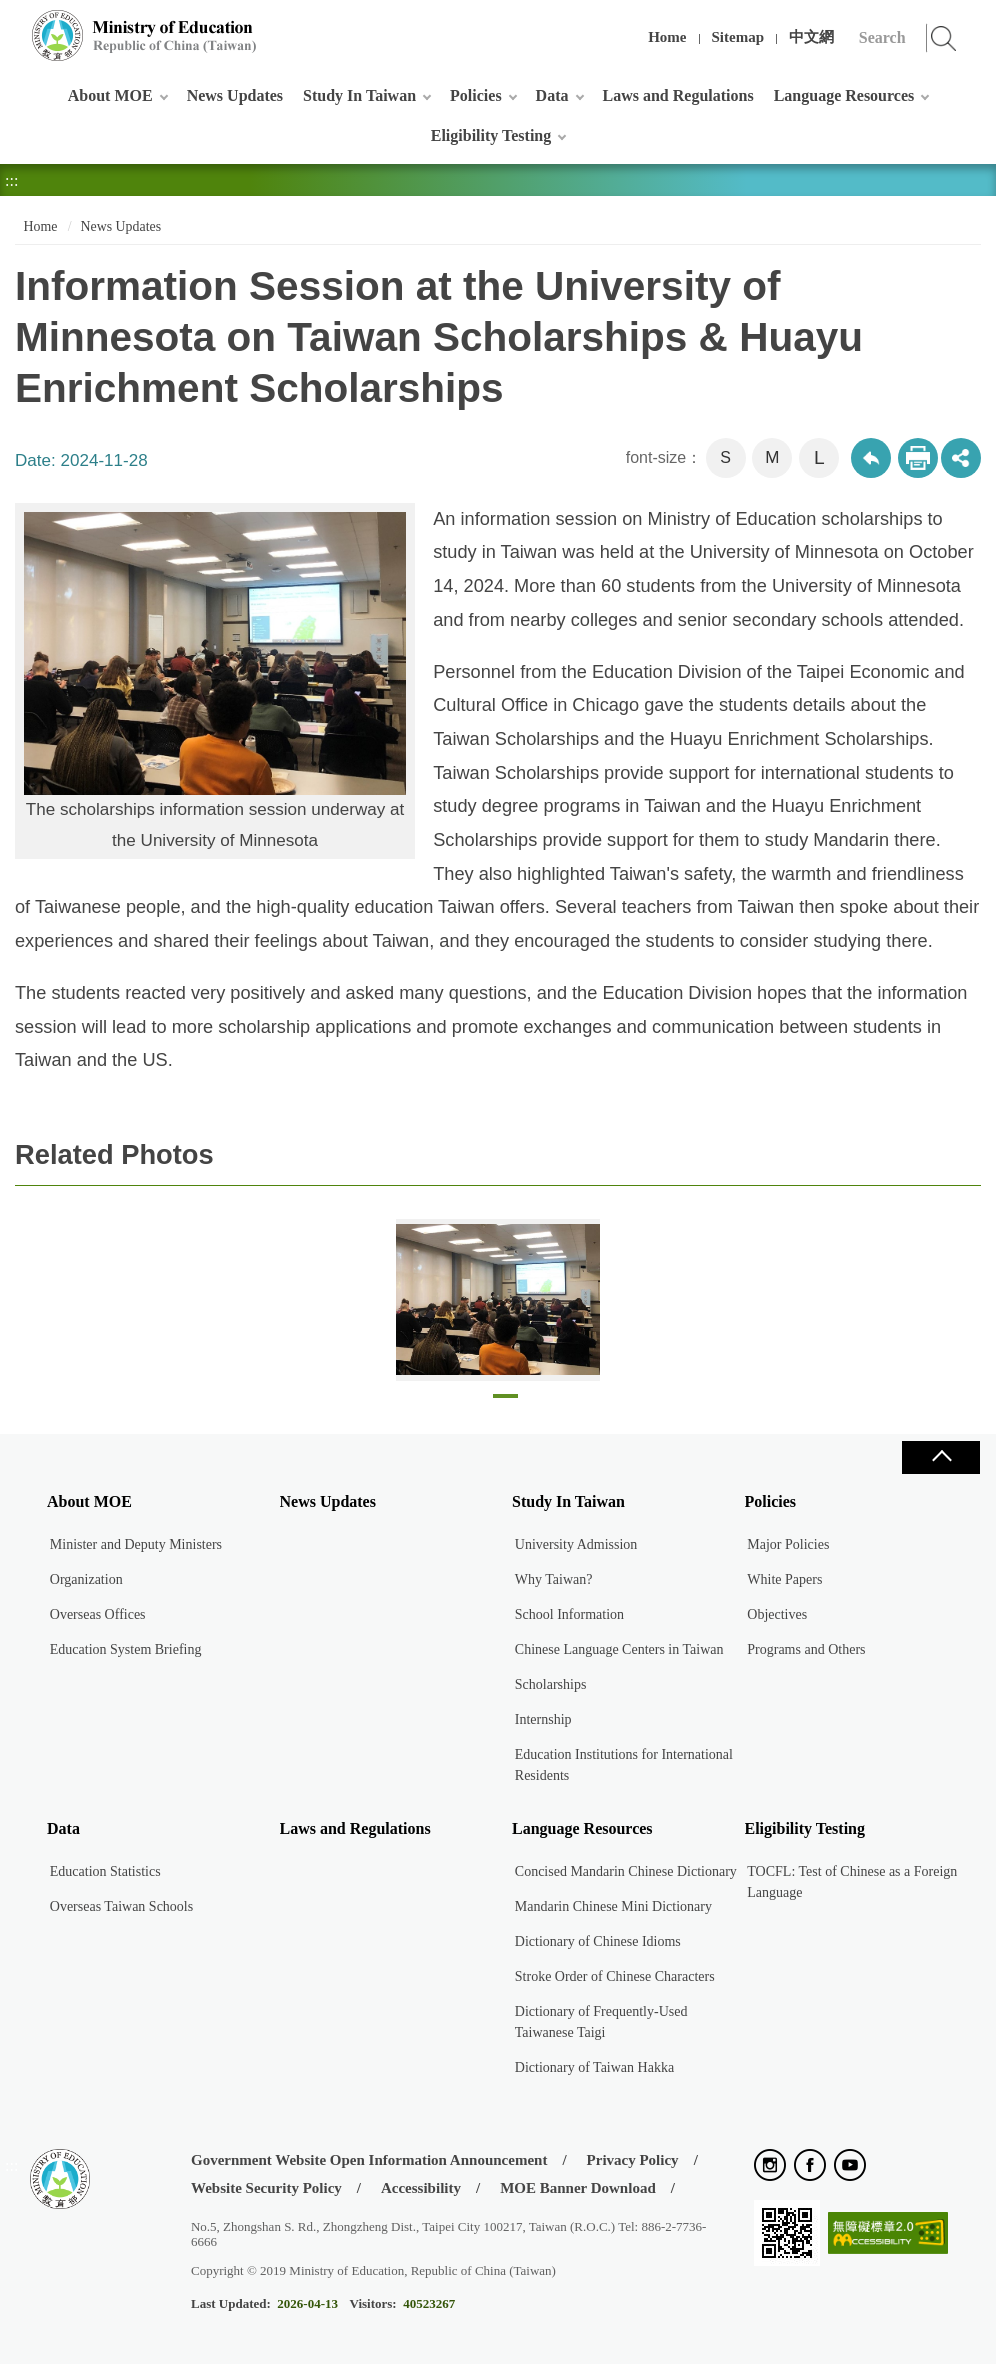 This screenshot has width=996, height=2364. I want to click on Print, so click(918, 458).